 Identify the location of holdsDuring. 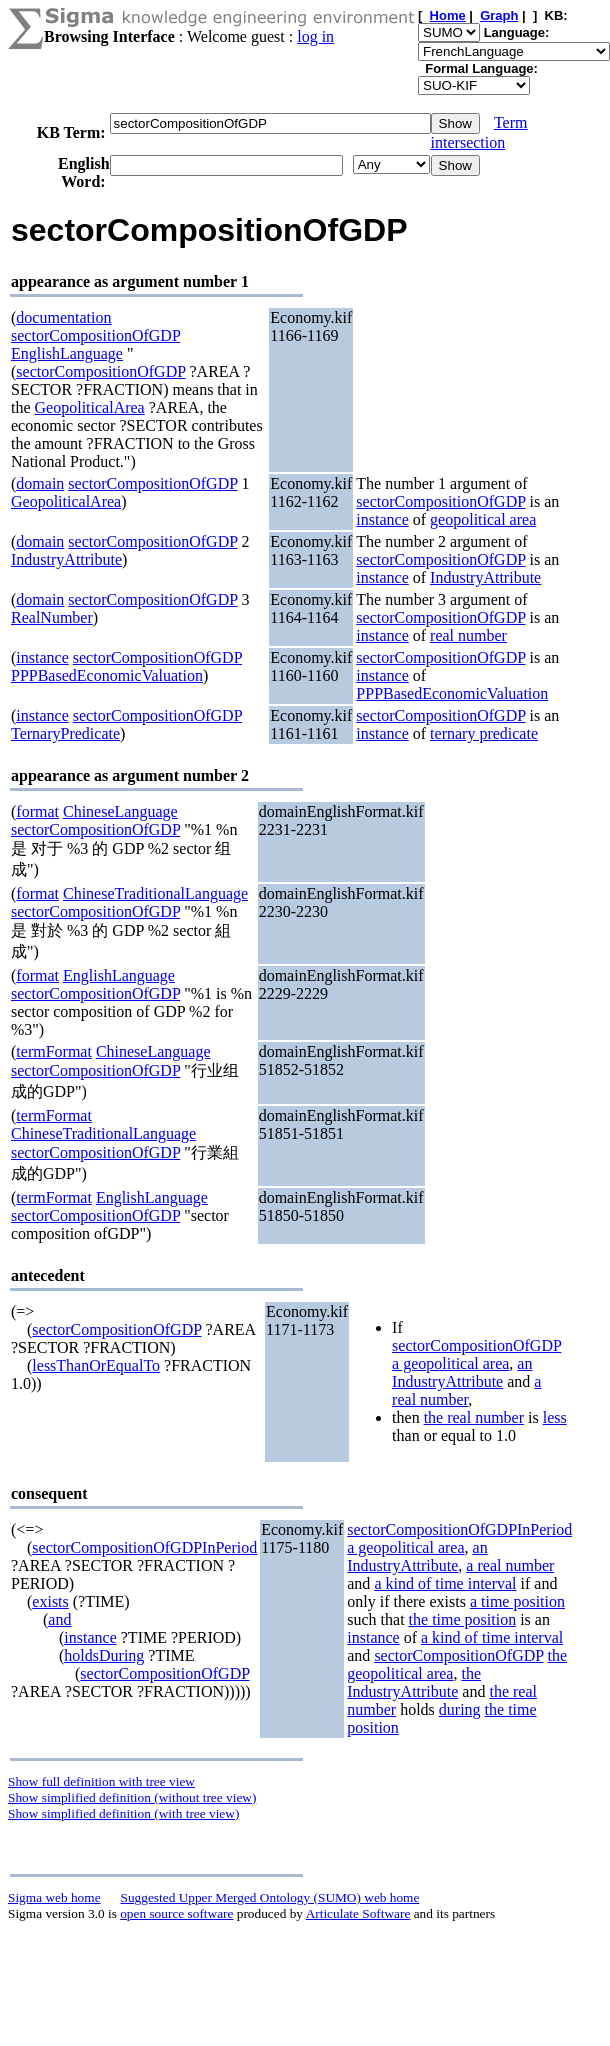
(104, 1655).